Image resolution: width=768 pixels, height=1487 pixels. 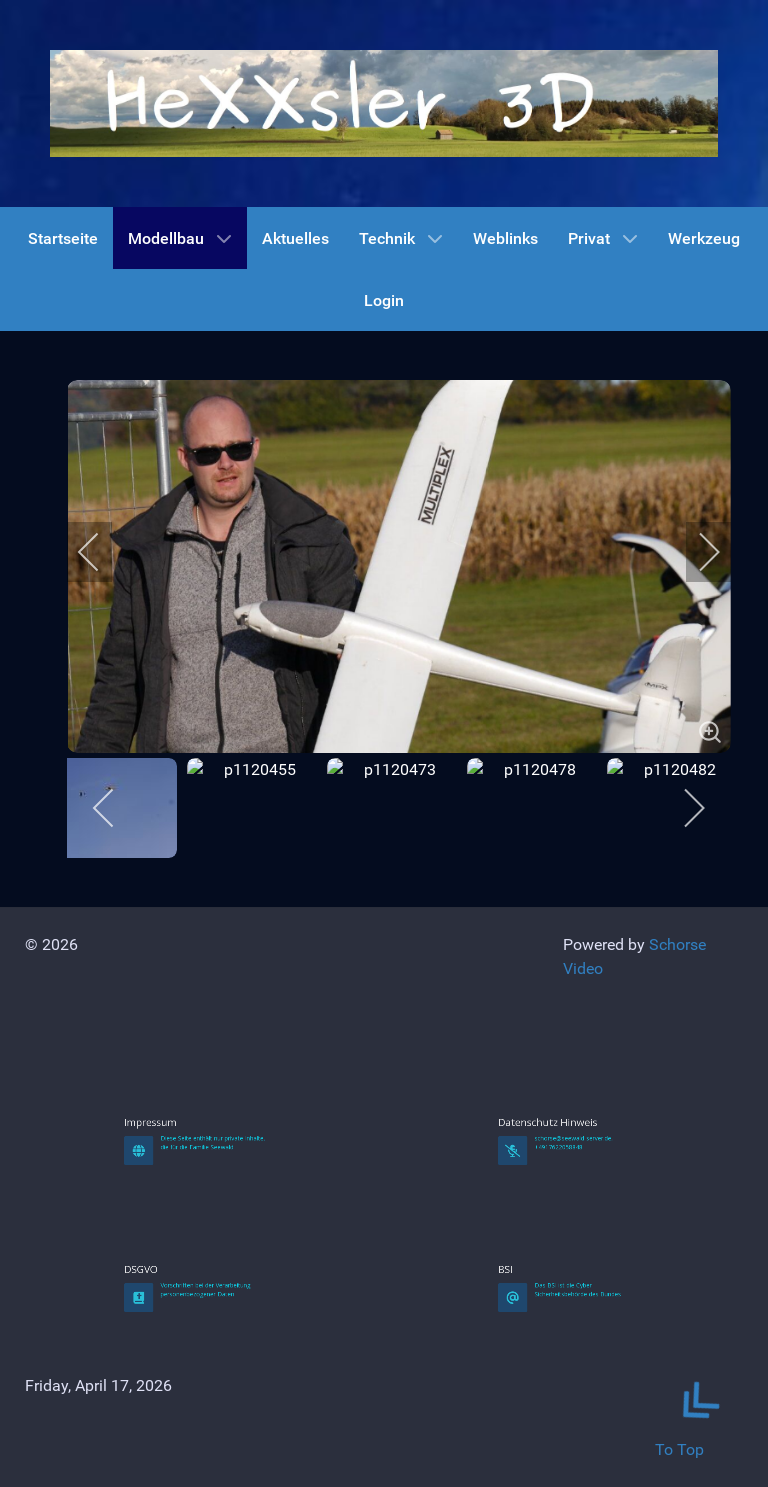 I want to click on [next], so click(x=696, y=552).